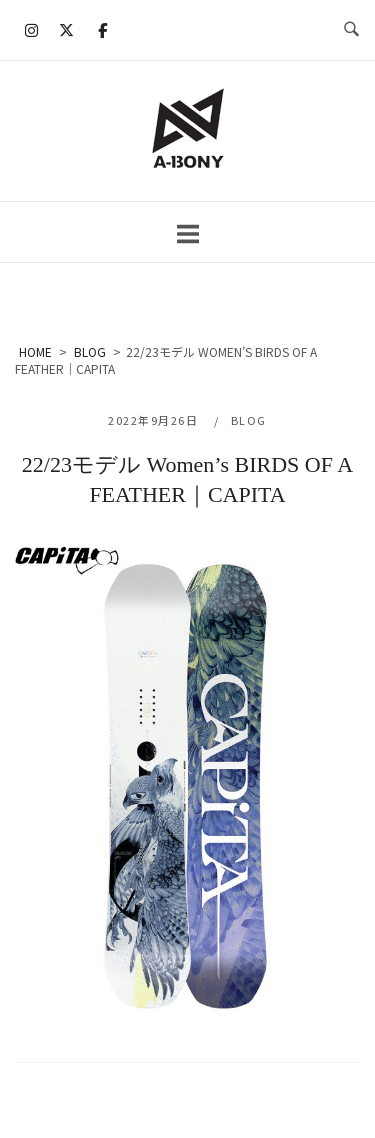 This screenshot has width=375, height=1138. Describe the element at coordinates (249, 420) in the screenshot. I see `BLOG` at that location.